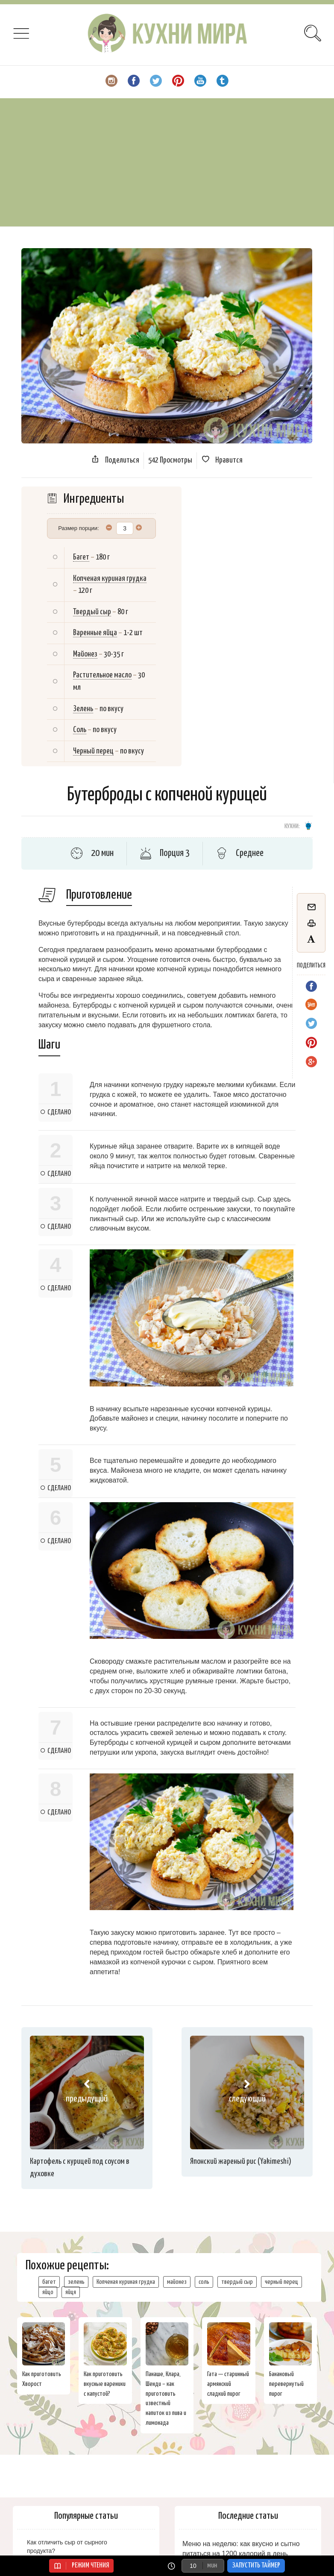  I want to click on Варенные яйца, so click(95, 633).